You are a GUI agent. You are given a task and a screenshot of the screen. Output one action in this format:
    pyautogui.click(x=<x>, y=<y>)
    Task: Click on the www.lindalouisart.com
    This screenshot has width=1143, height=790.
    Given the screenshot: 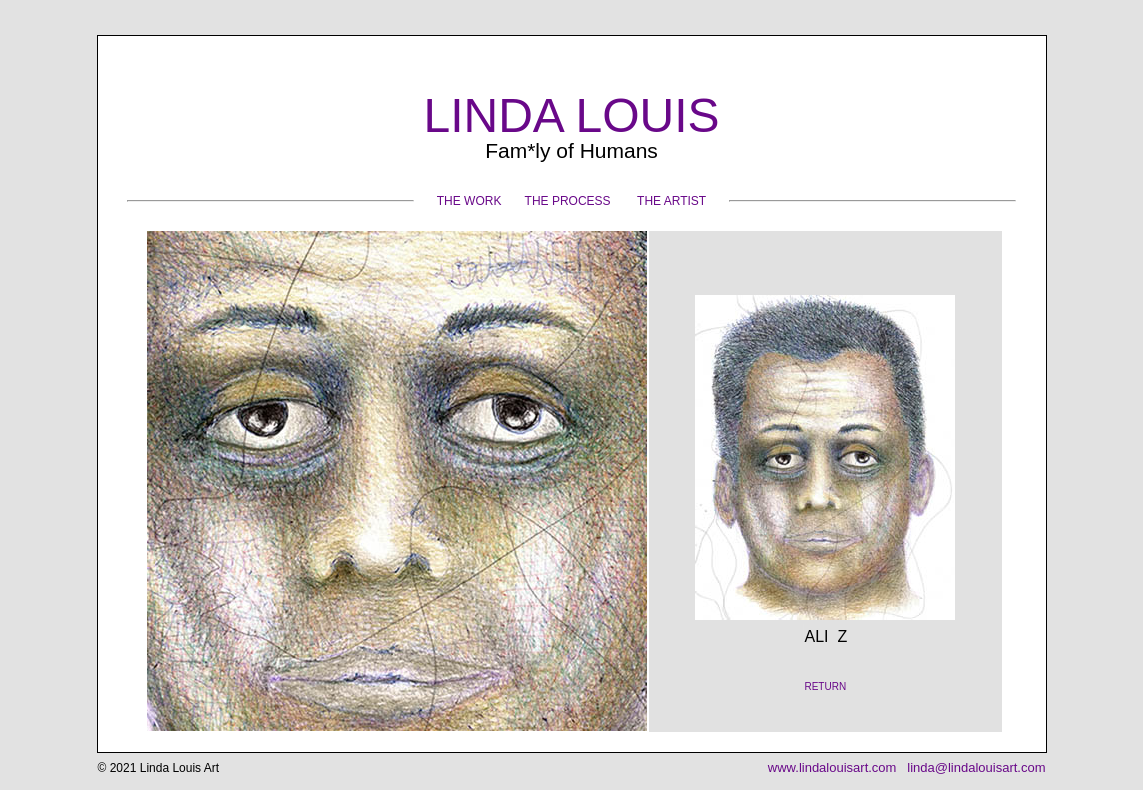 What is the action you would take?
    pyautogui.click(x=832, y=767)
    